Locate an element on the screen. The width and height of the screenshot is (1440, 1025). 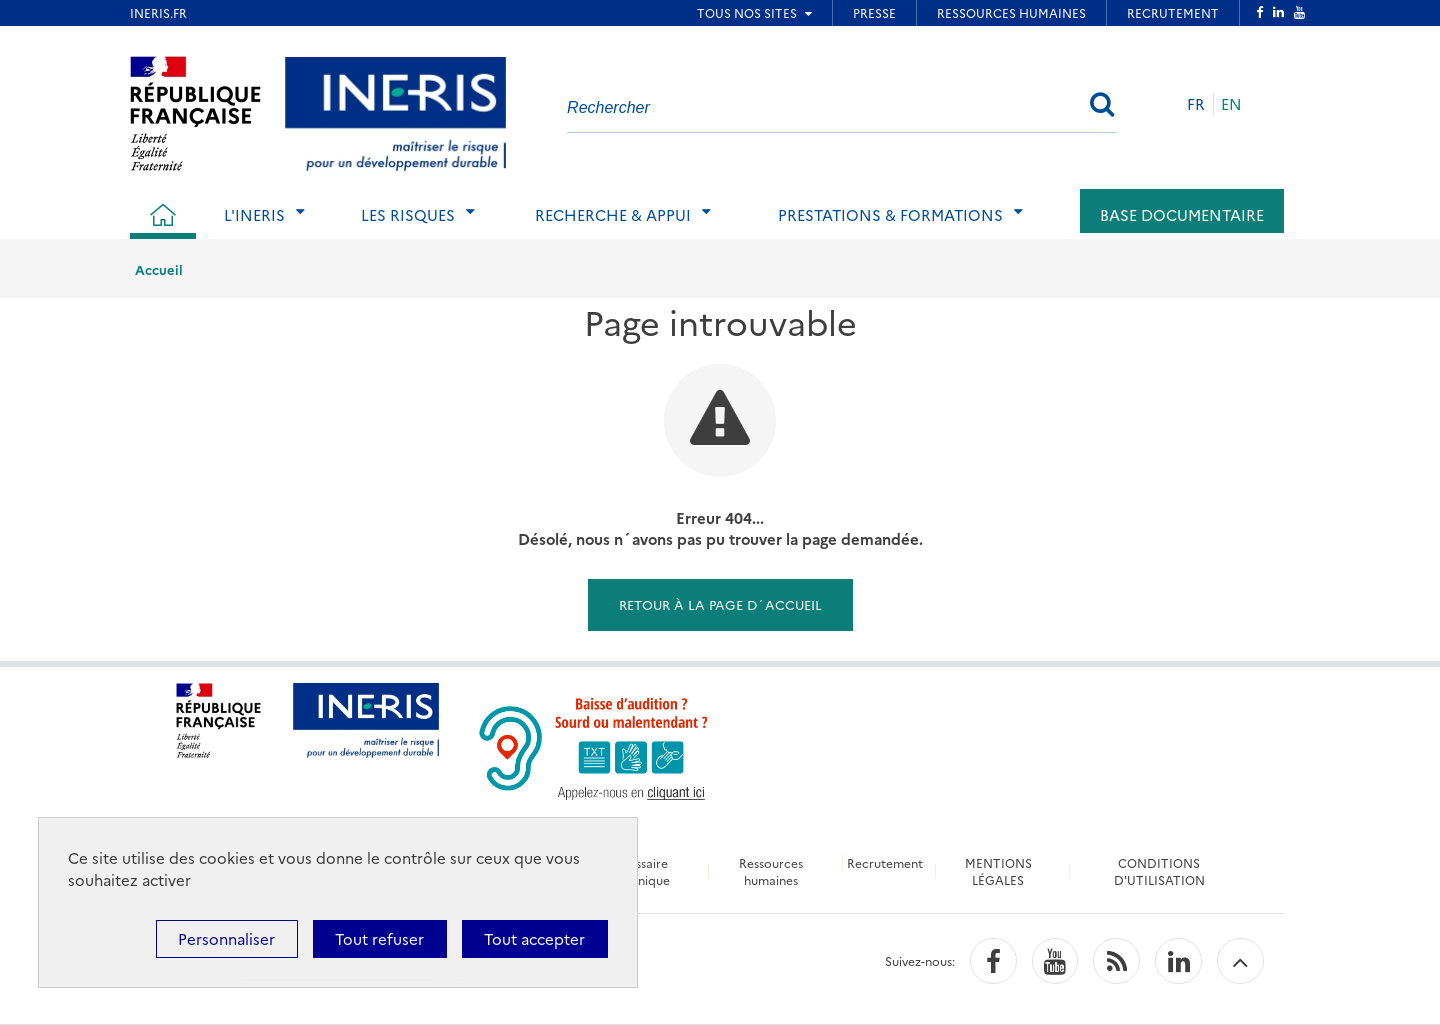
Tout accepter [Cookies : Tout accepter] is located at coordinates (534, 938).